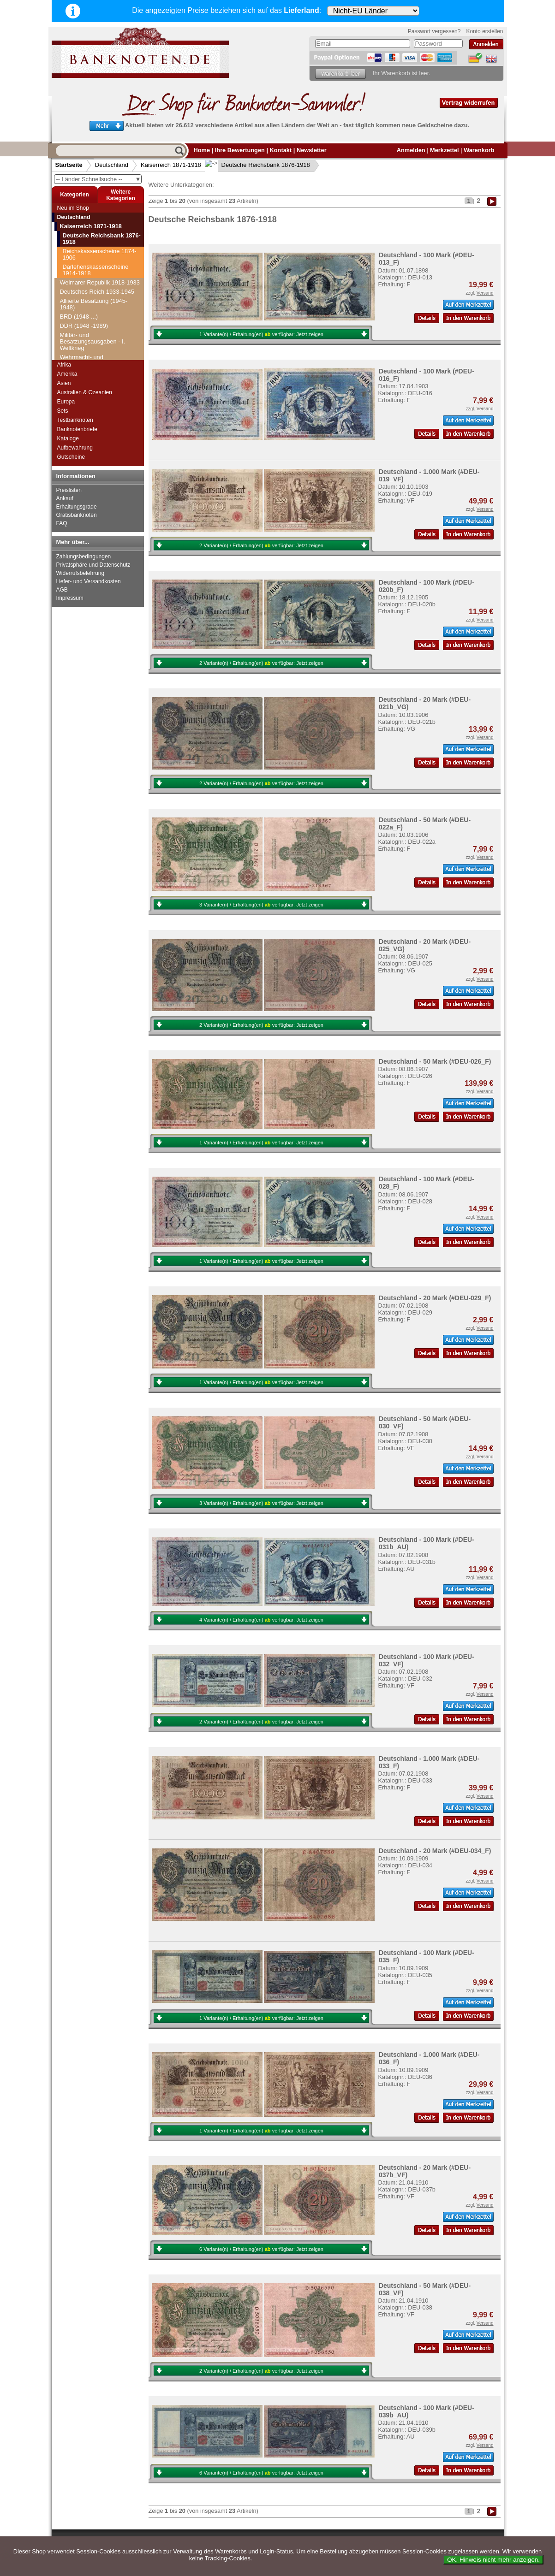 The width and height of the screenshot is (555, 2576). I want to click on Weimarer Republik 1918-1933, so click(100, 282).